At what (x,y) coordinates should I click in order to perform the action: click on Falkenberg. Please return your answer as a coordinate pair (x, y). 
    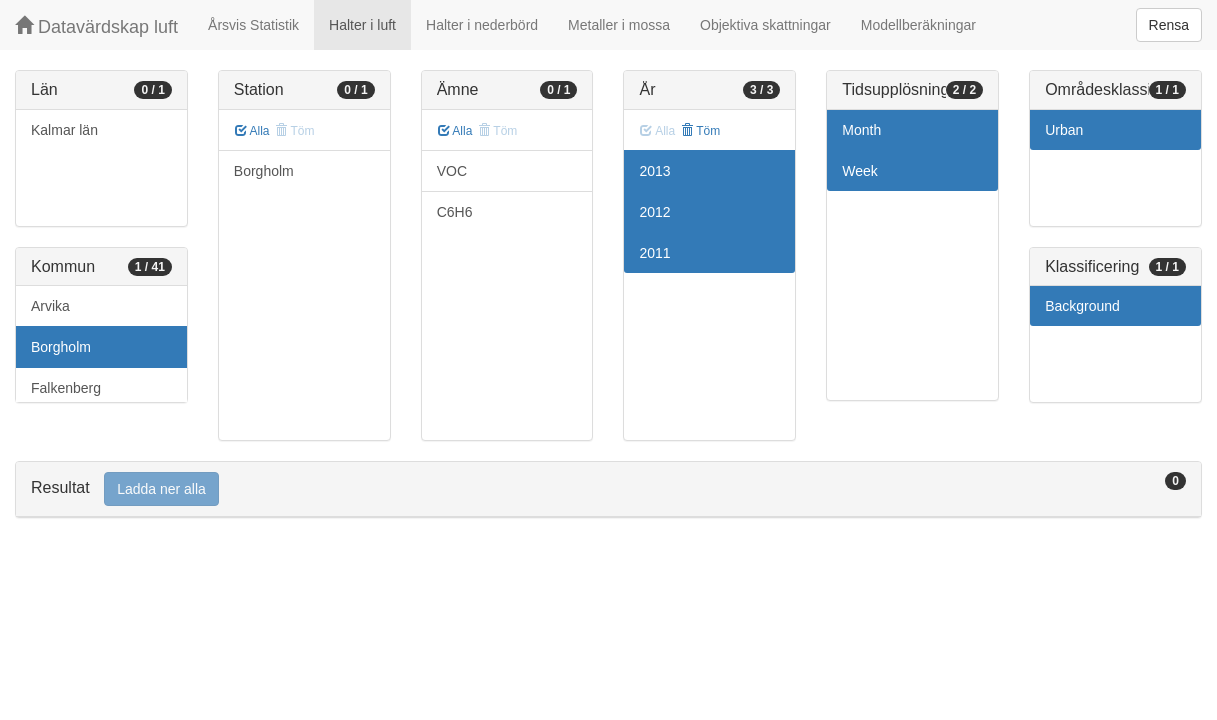
    Looking at the image, I should click on (66, 388).